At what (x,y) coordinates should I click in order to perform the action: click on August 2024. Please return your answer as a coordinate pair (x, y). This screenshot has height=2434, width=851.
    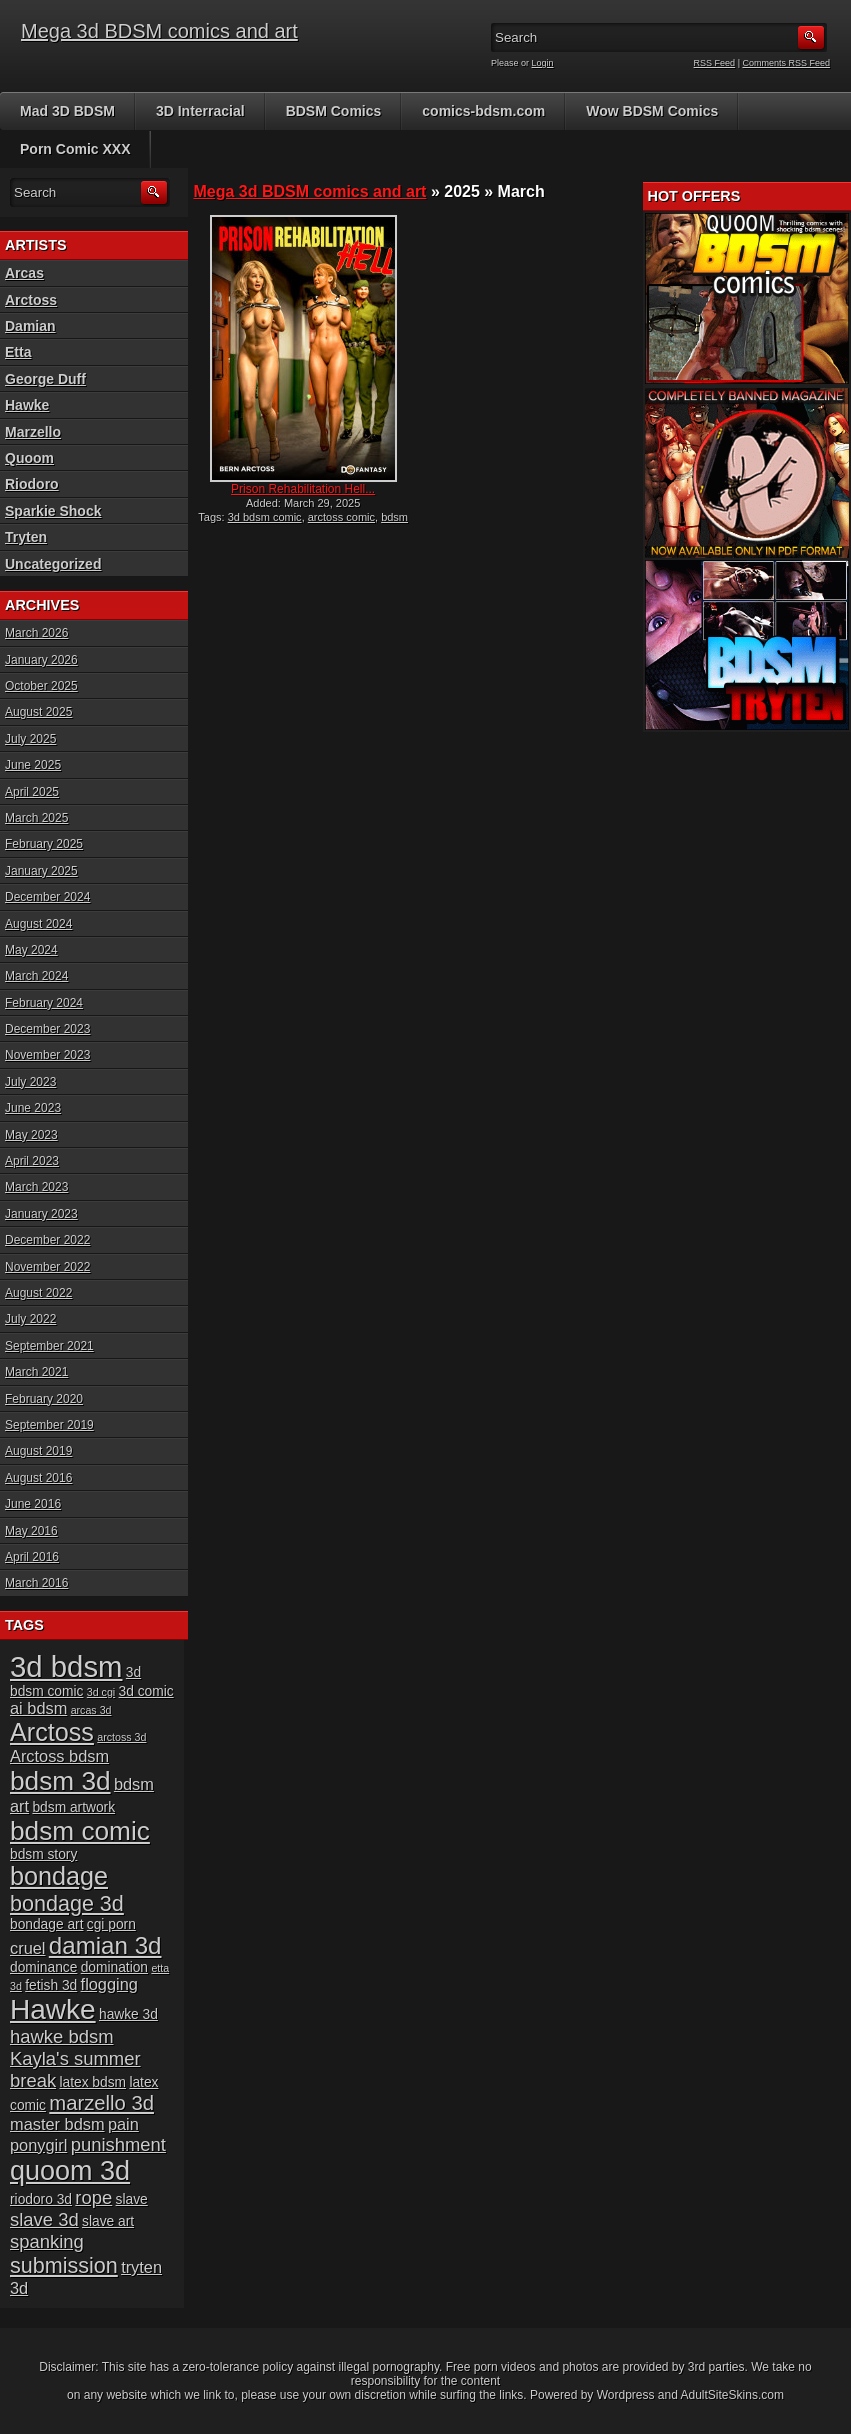
    Looking at the image, I should click on (38, 924).